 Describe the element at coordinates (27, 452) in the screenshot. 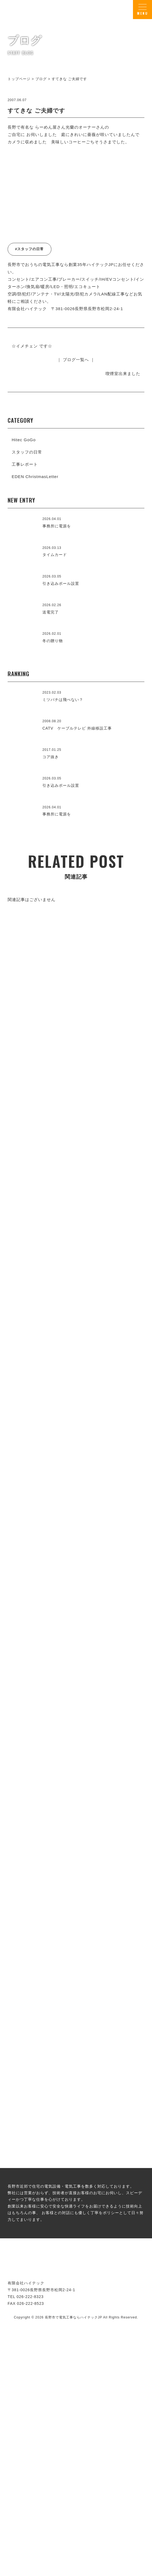

I see `スタッフの日常` at that location.